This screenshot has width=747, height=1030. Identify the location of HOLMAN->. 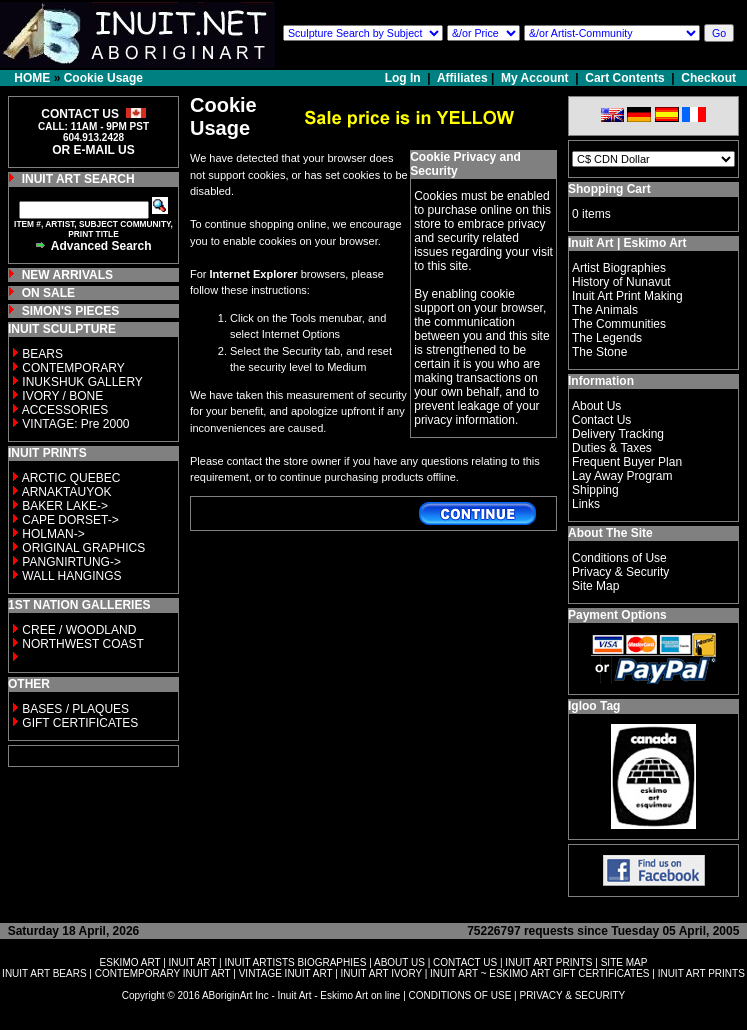
(53, 534).